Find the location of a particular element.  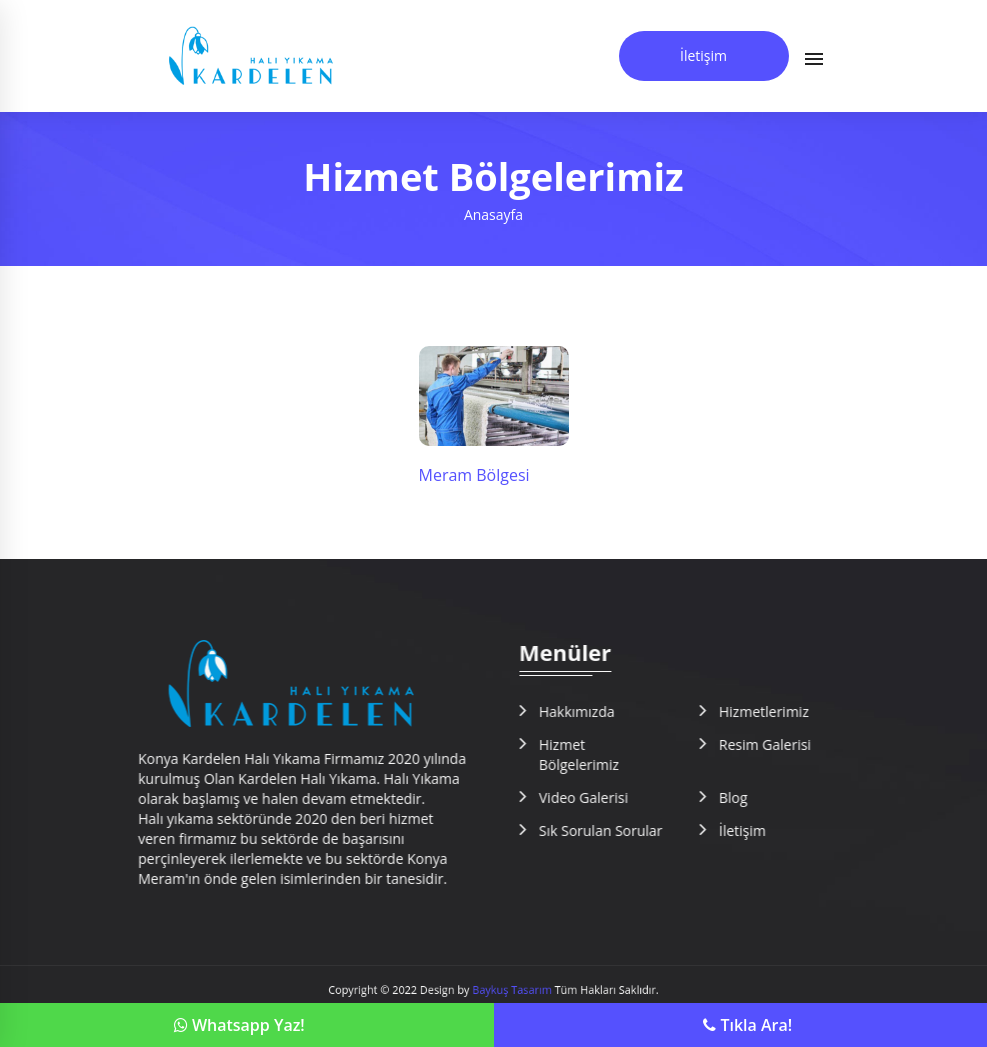

Anasayfa is located at coordinates (493, 214).